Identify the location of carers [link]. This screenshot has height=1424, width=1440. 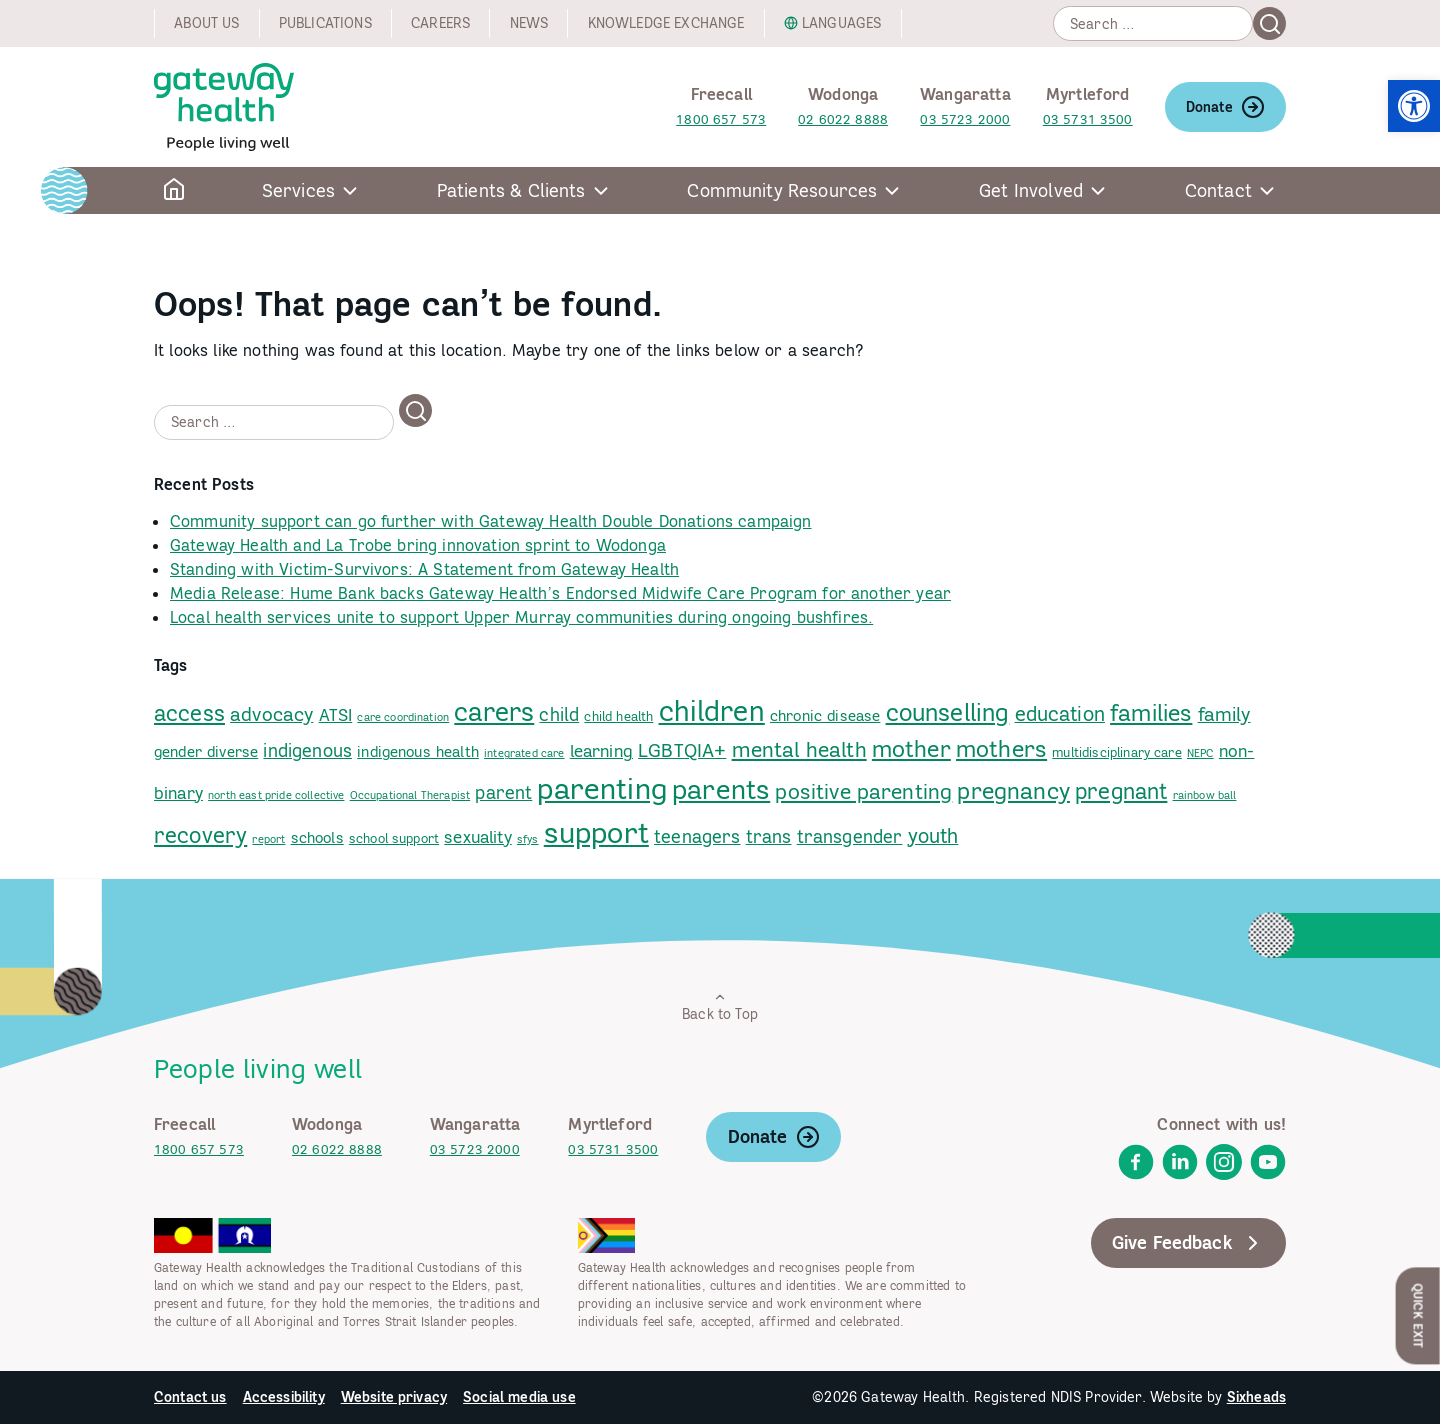
(494, 711).